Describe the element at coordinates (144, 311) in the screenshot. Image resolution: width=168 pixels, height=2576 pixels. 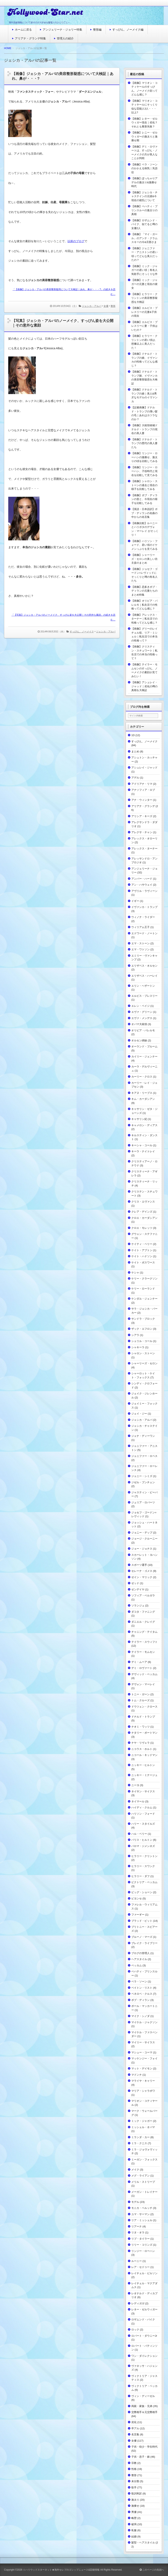
I see `【画像】エルビス・プレスリーの元妻&子供の現在` at that location.